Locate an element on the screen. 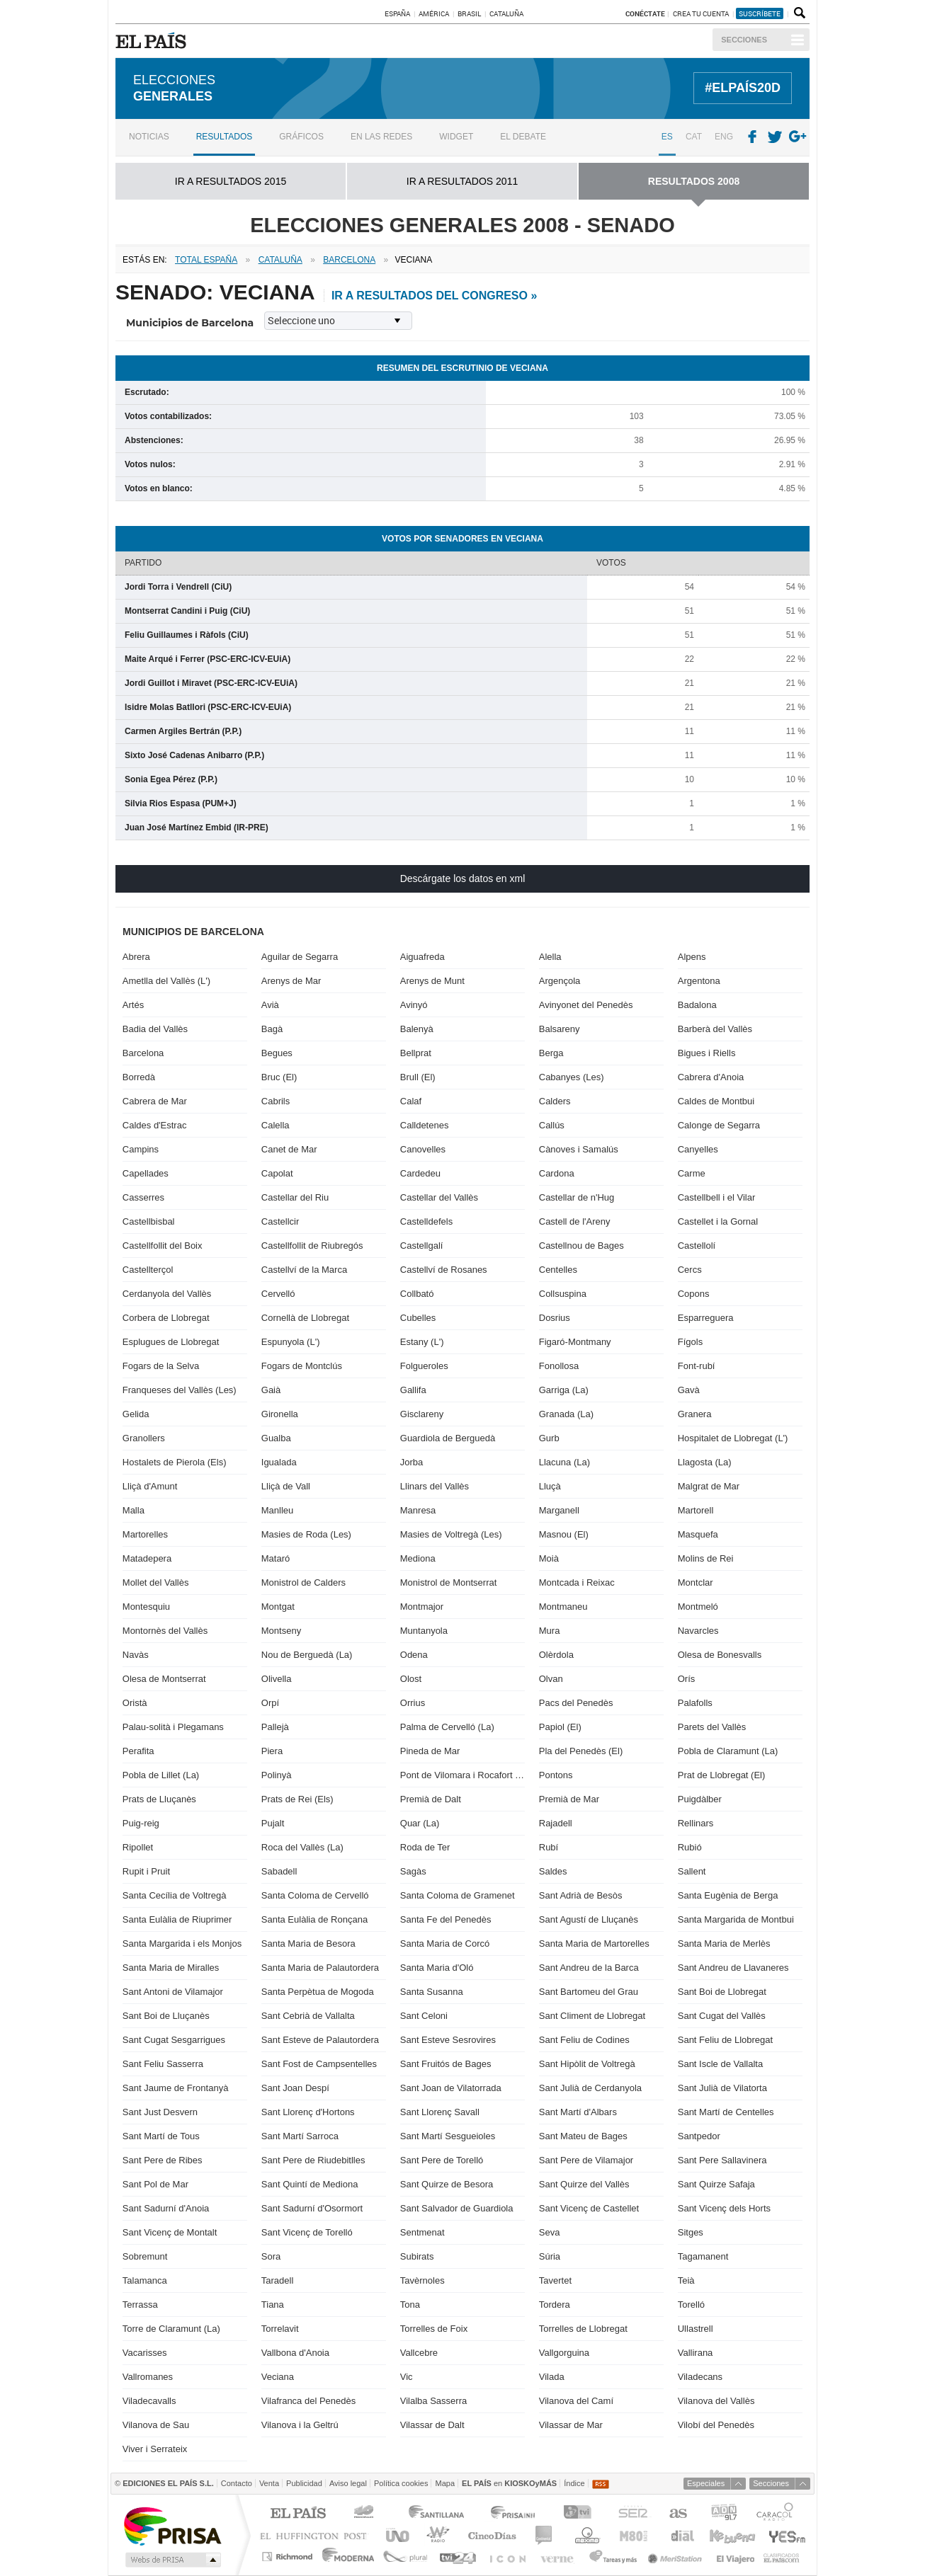 This screenshot has width=925, height=2576. Igualada is located at coordinates (279, 1462).